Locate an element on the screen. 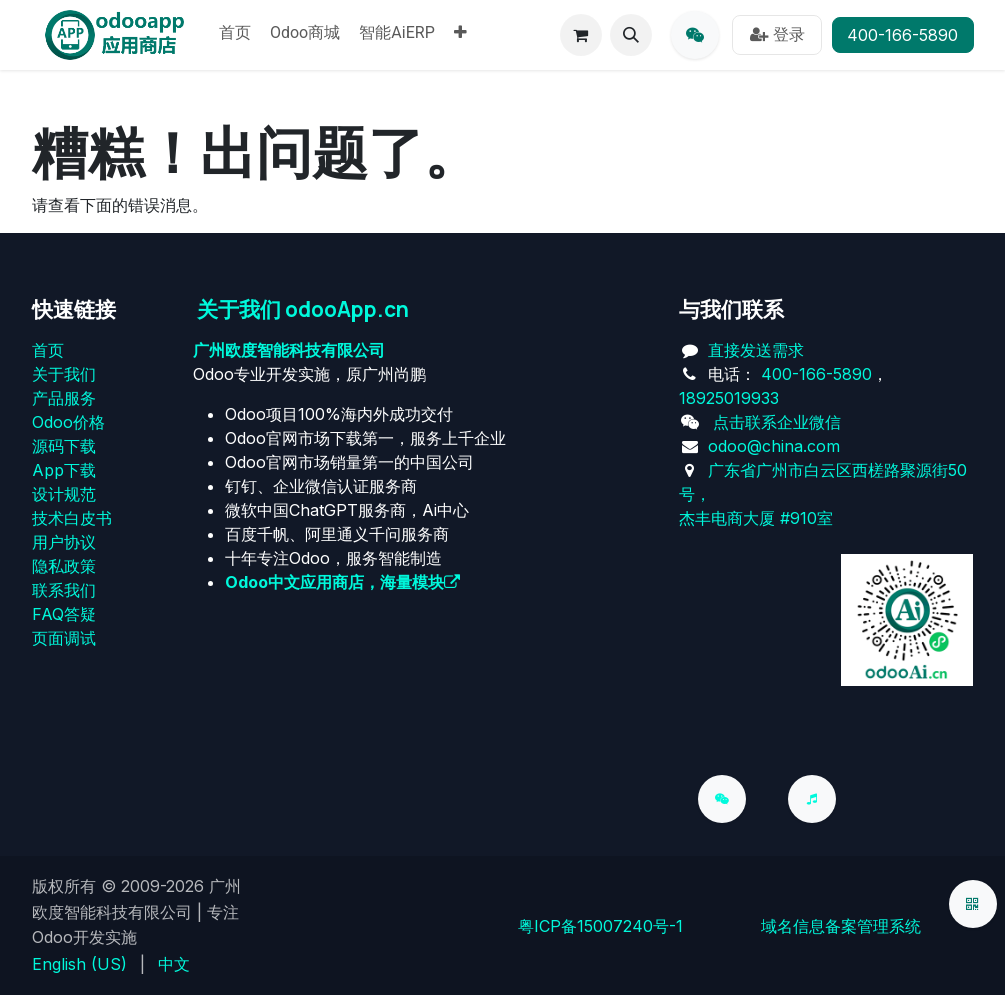 This screenshot has height=995, width=1005. 源码下载 is located at coordinates (64, 446).